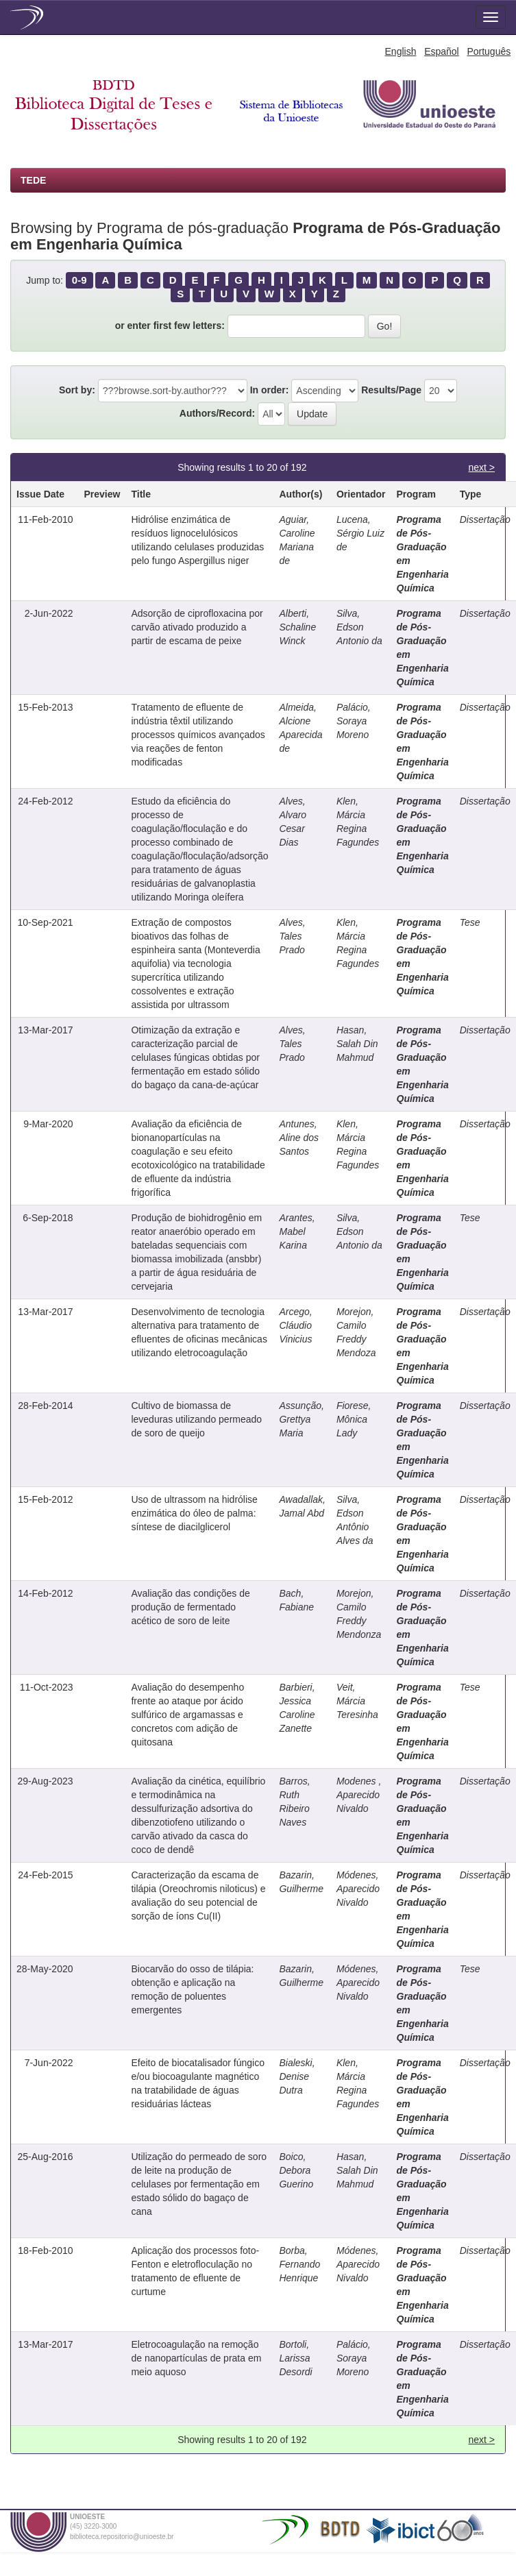 Image resolution: width=516 pixels, height=2576 pixels. I want to click on English, so click(401, 51).